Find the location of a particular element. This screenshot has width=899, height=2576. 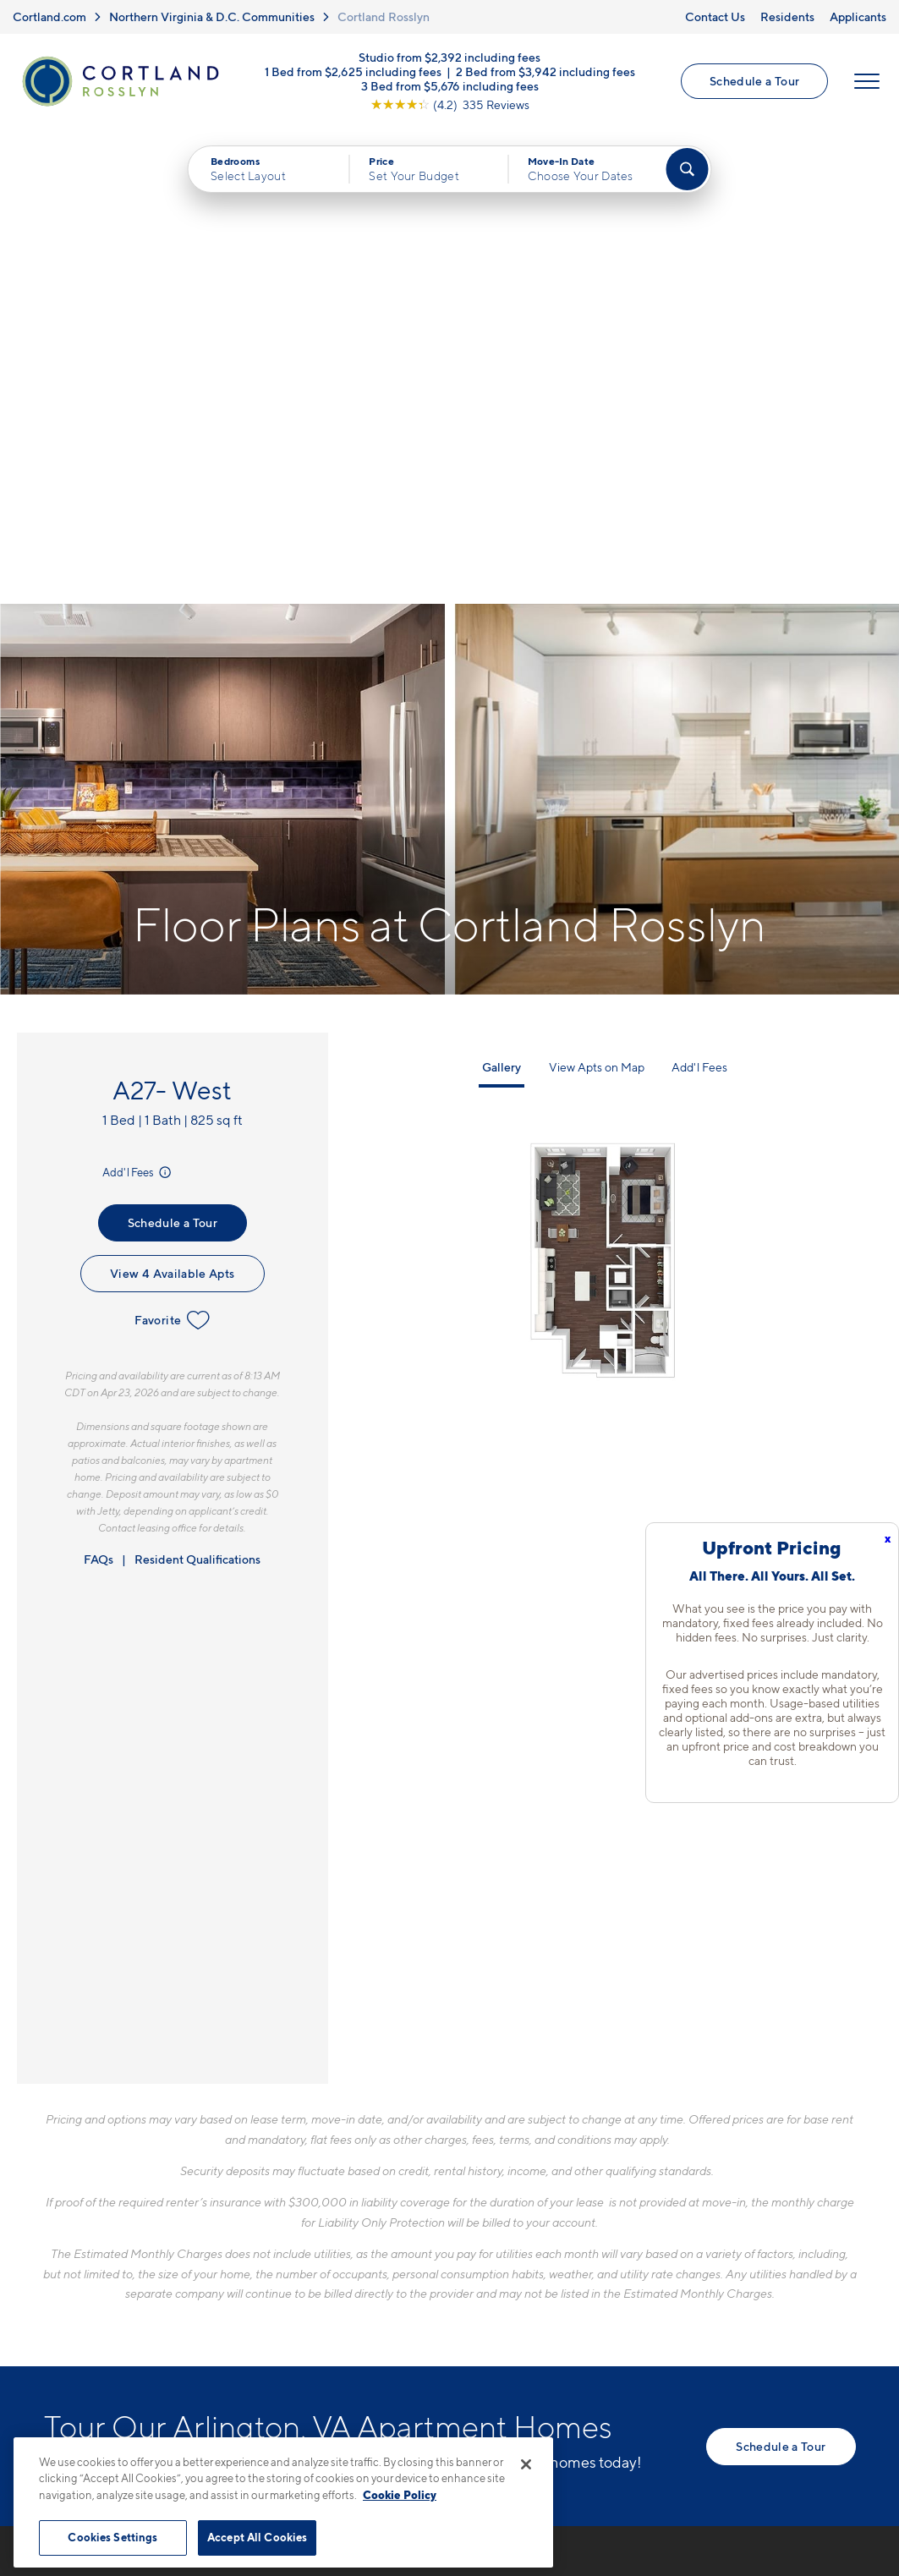

1 Bed from $2,625 including fees is located at coordinates (353, 72).